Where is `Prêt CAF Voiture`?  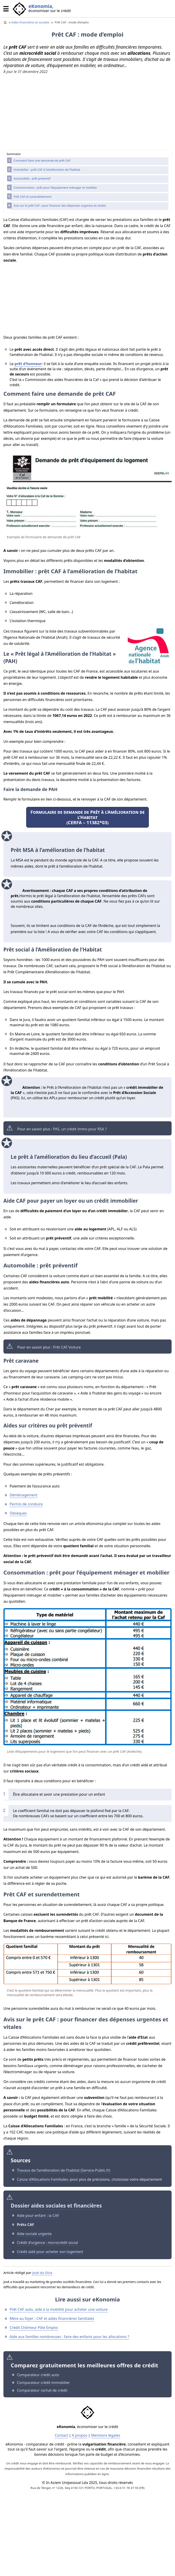 Prêt CAF Voiture is located at coordinates (67, 1347).